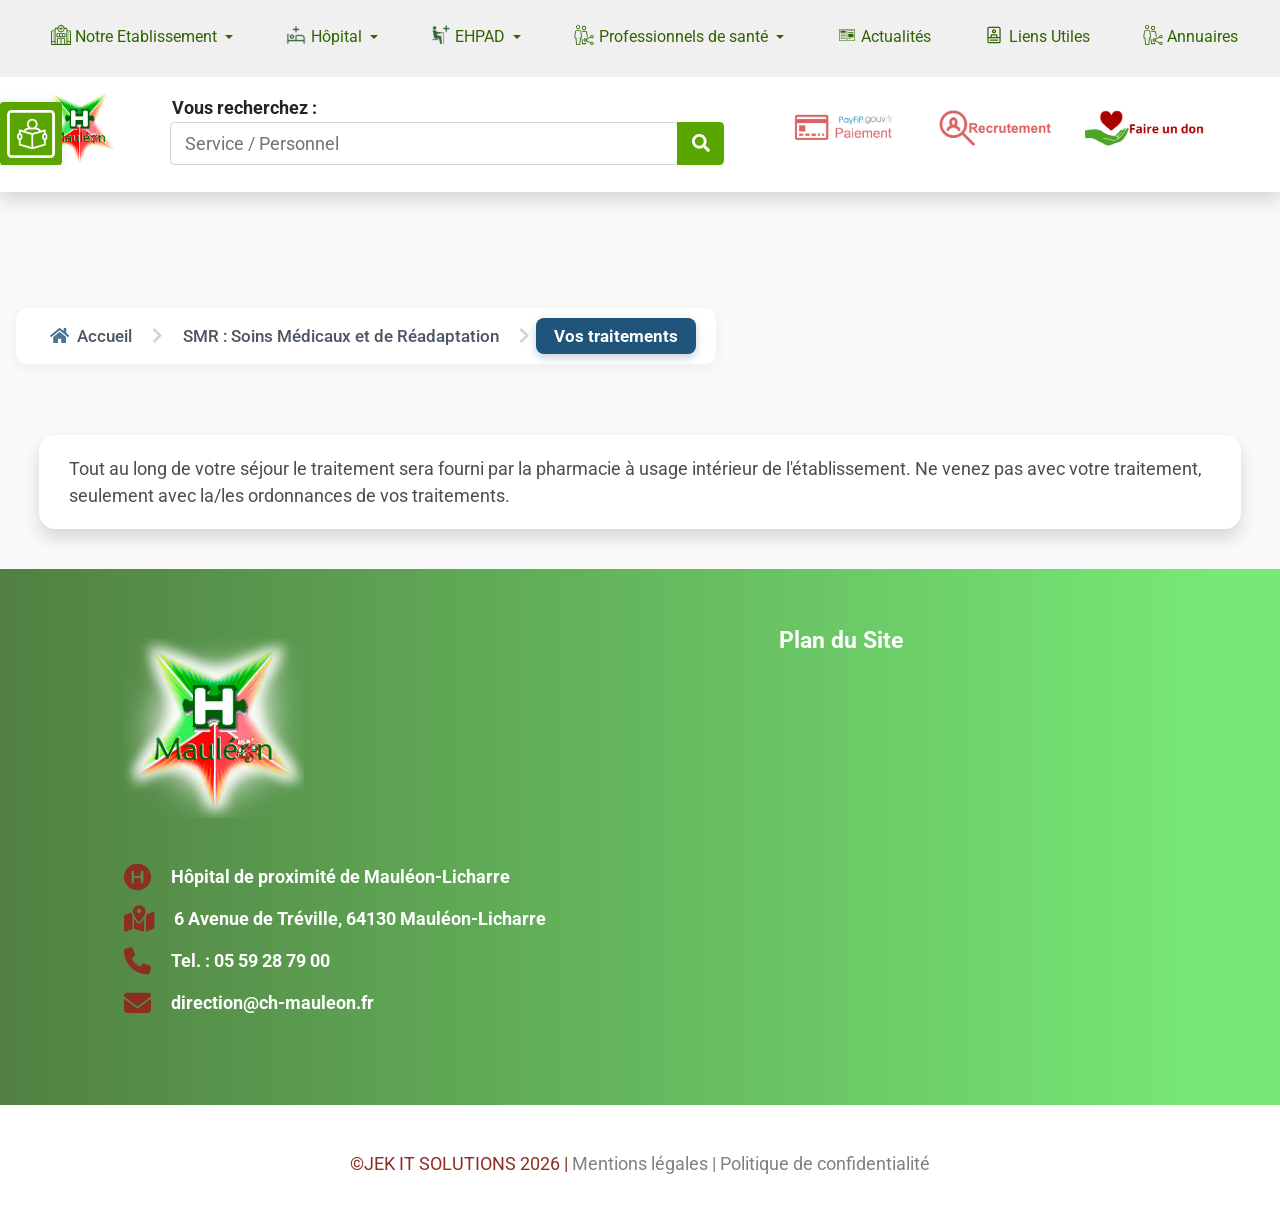  Describe the element at coordinates (272, 1002) in the screenshot. I see `direction@ch-mauleon.fr` at that location.